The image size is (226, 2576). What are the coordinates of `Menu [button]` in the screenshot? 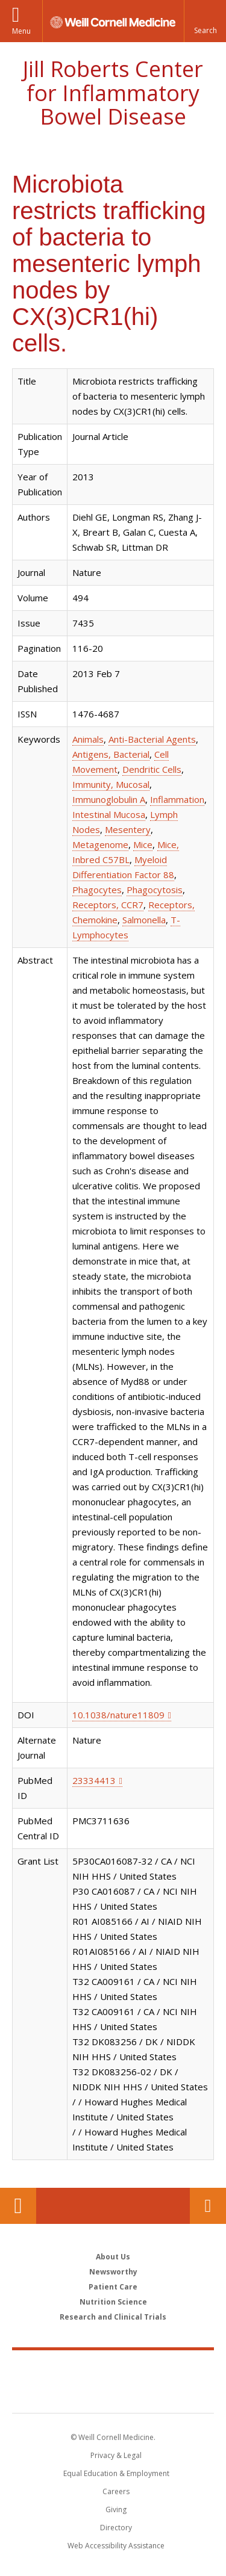 It's located at (21, 31).